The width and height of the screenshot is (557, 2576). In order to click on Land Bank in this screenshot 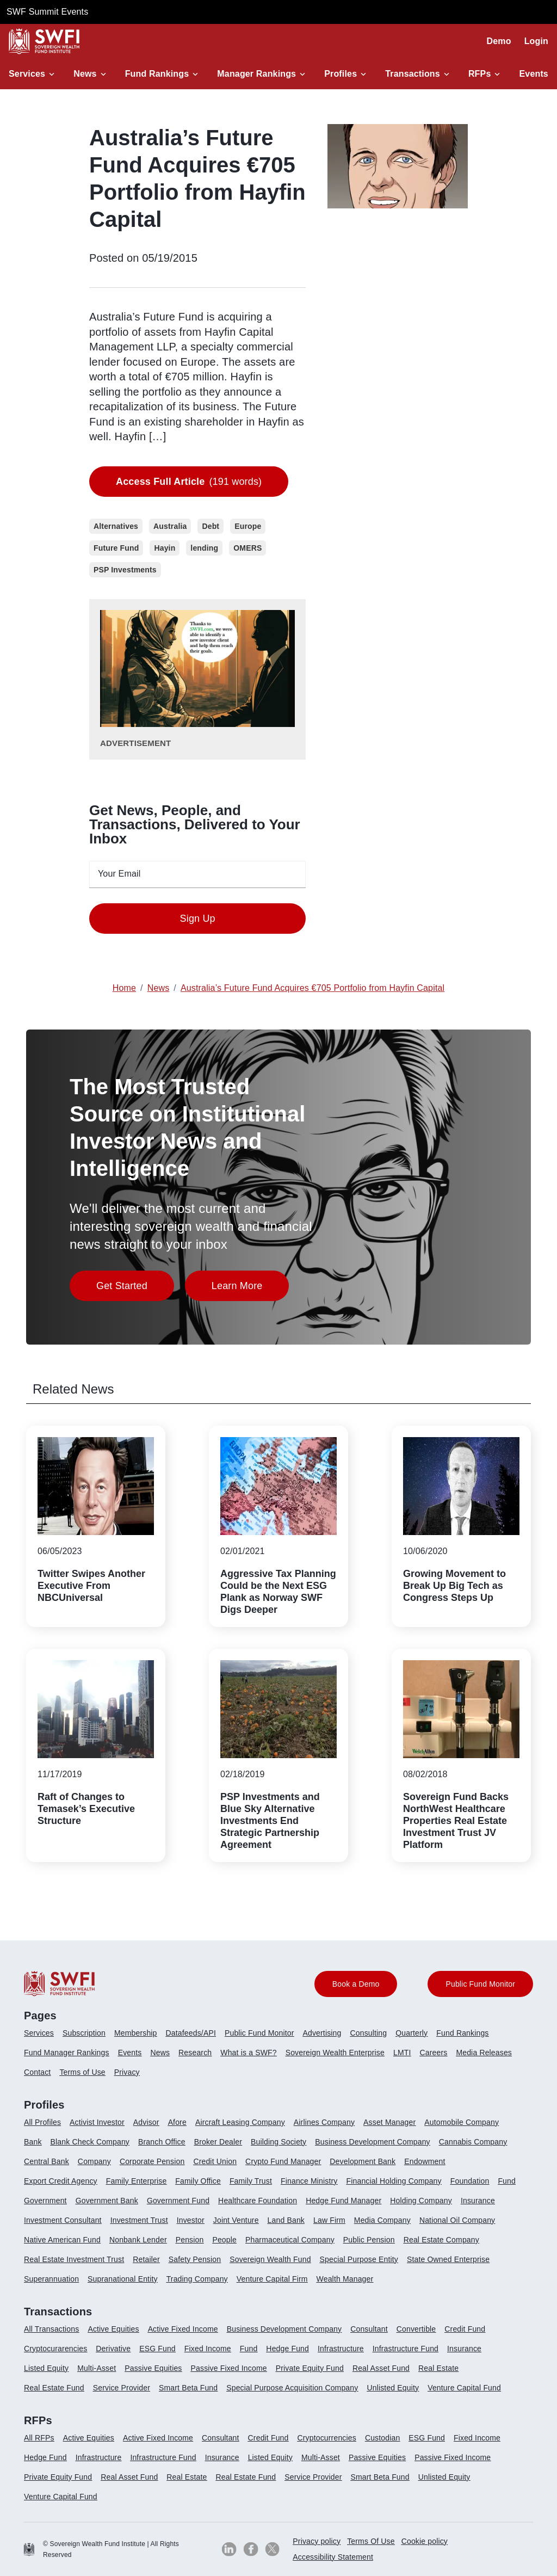, I will do `click(286, 2220)`.